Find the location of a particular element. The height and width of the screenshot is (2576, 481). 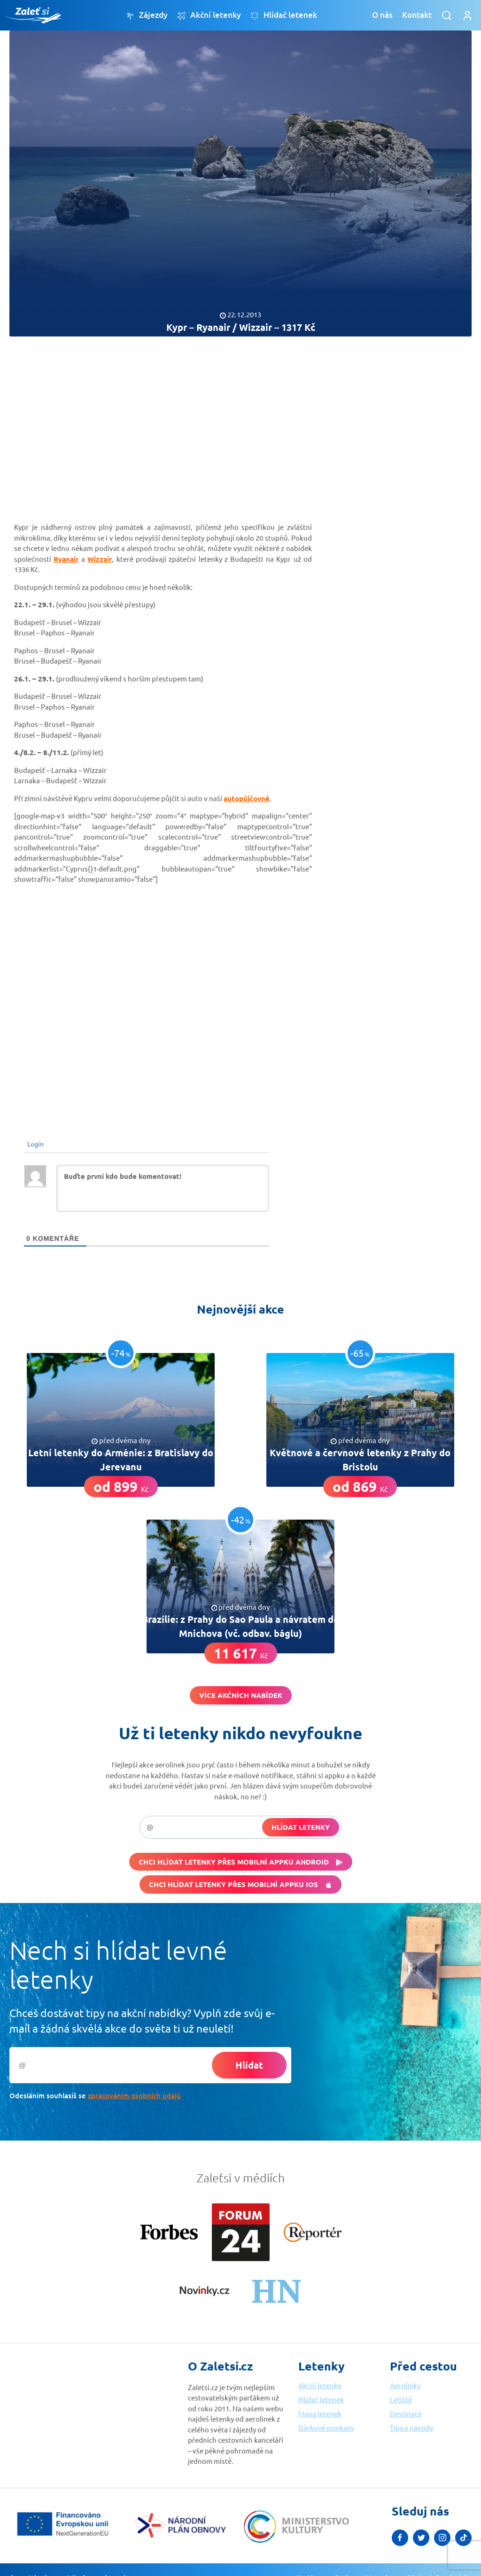

Kontakt is located at coordinates (417, 14).